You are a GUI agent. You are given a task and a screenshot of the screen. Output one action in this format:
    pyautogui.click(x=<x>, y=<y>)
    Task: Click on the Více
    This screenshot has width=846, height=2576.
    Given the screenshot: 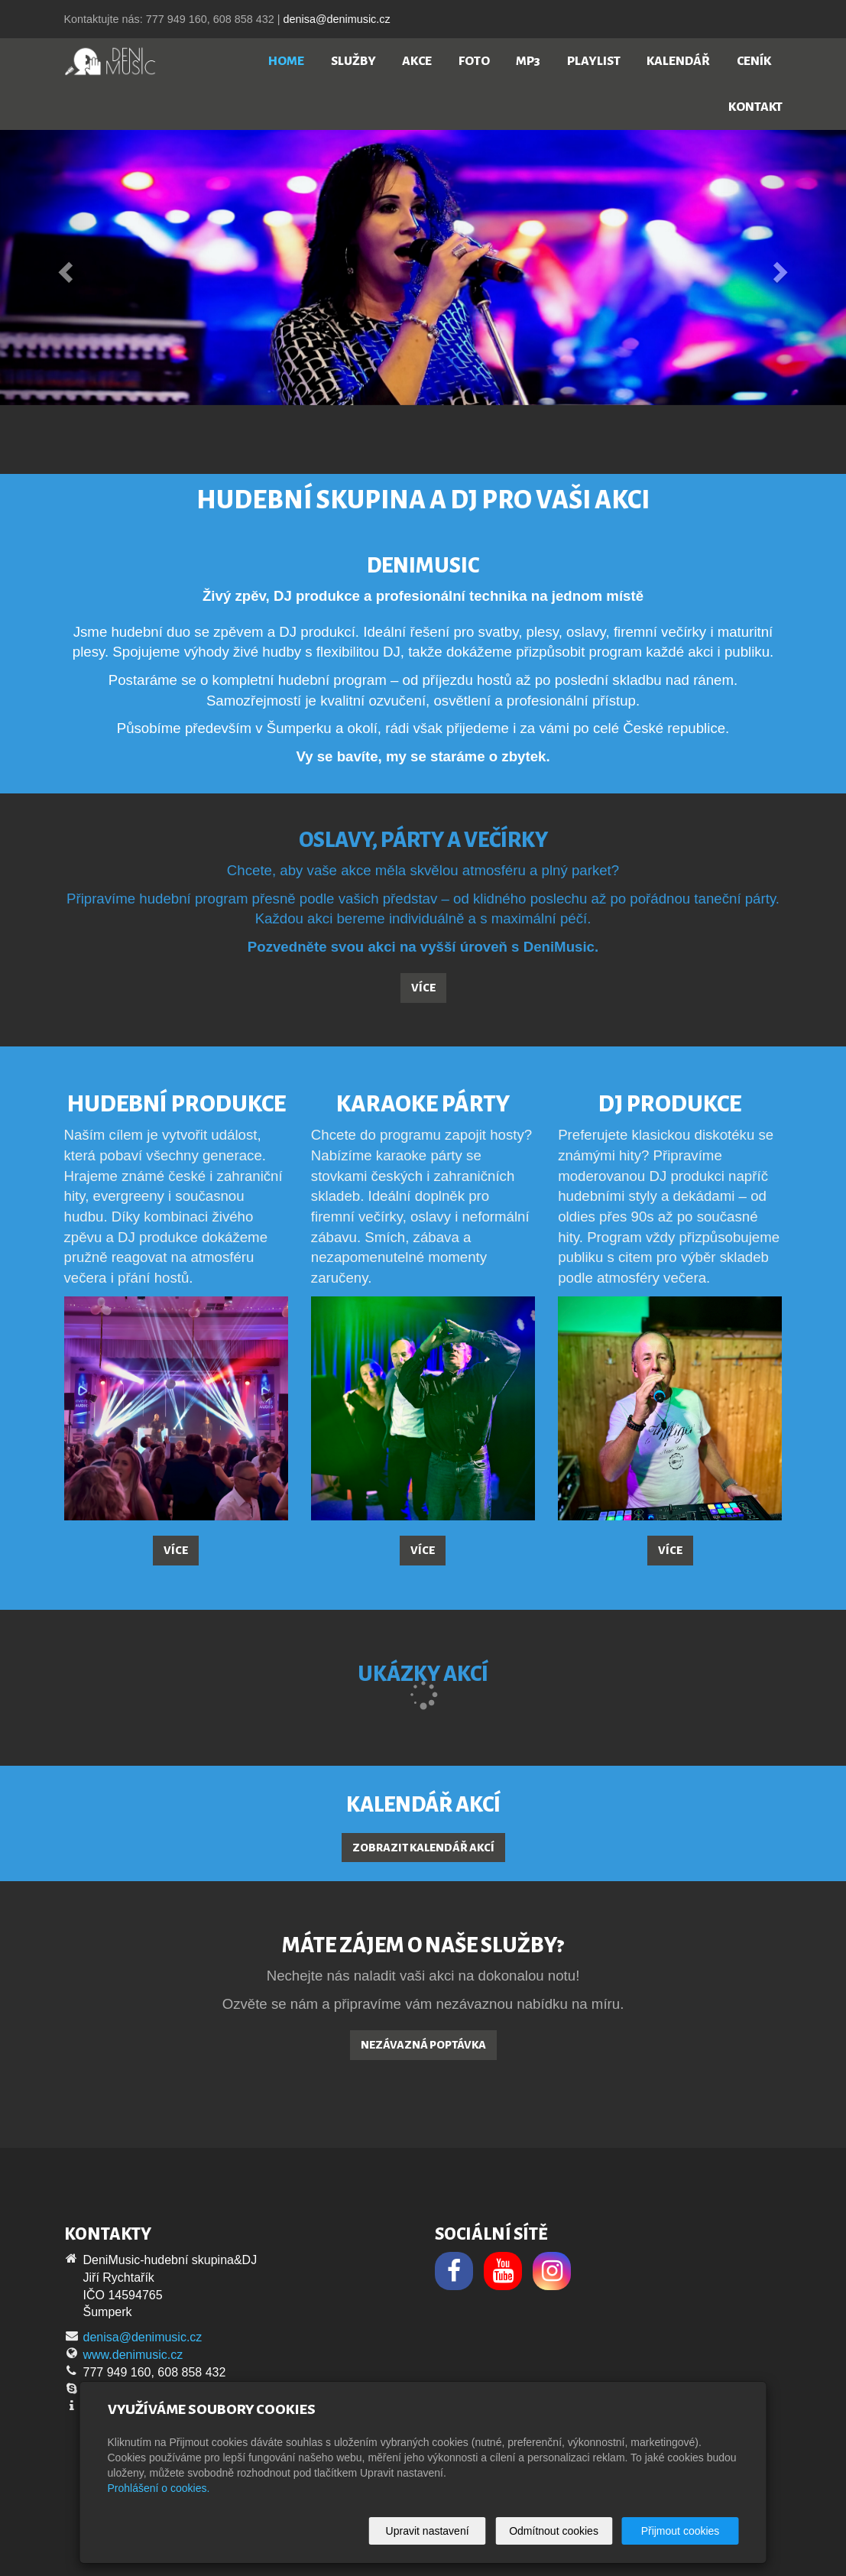 What is the action you would take?
    pyautogui.click(x=423, y=987)
    